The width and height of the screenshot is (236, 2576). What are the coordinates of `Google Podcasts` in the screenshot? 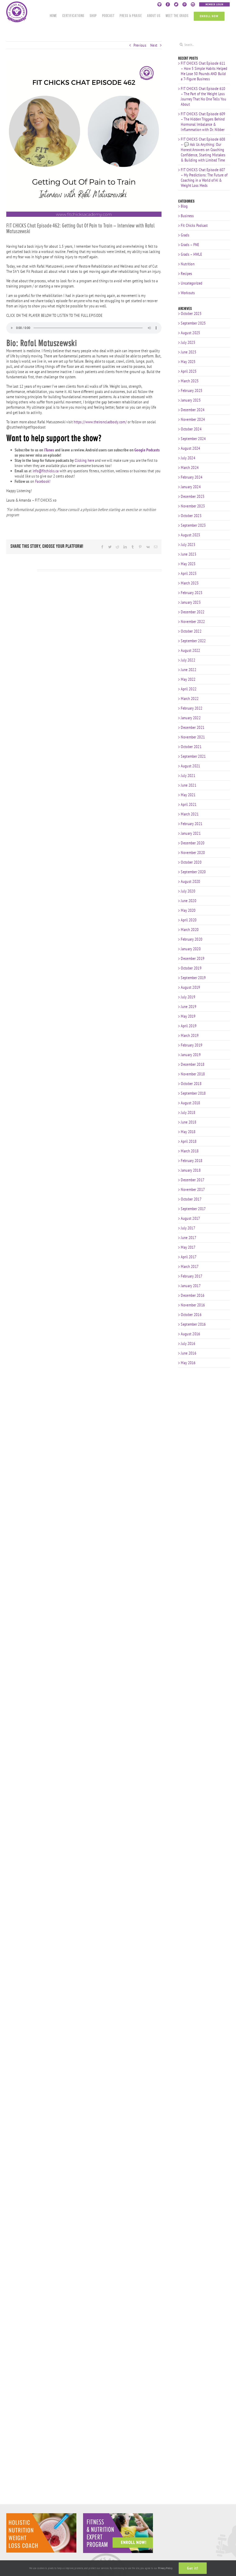 It's located at (147, 450).